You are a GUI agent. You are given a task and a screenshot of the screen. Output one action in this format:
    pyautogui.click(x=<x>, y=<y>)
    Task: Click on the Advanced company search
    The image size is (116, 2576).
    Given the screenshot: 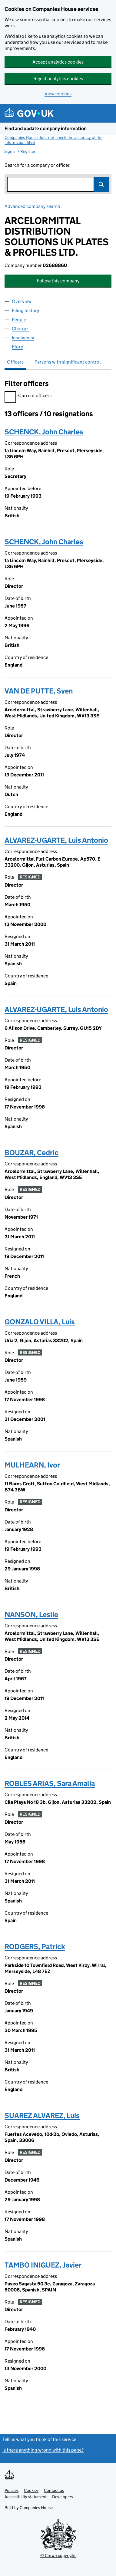 What is the action you would take?
    pyautogui.click(x=32, y=206)
    